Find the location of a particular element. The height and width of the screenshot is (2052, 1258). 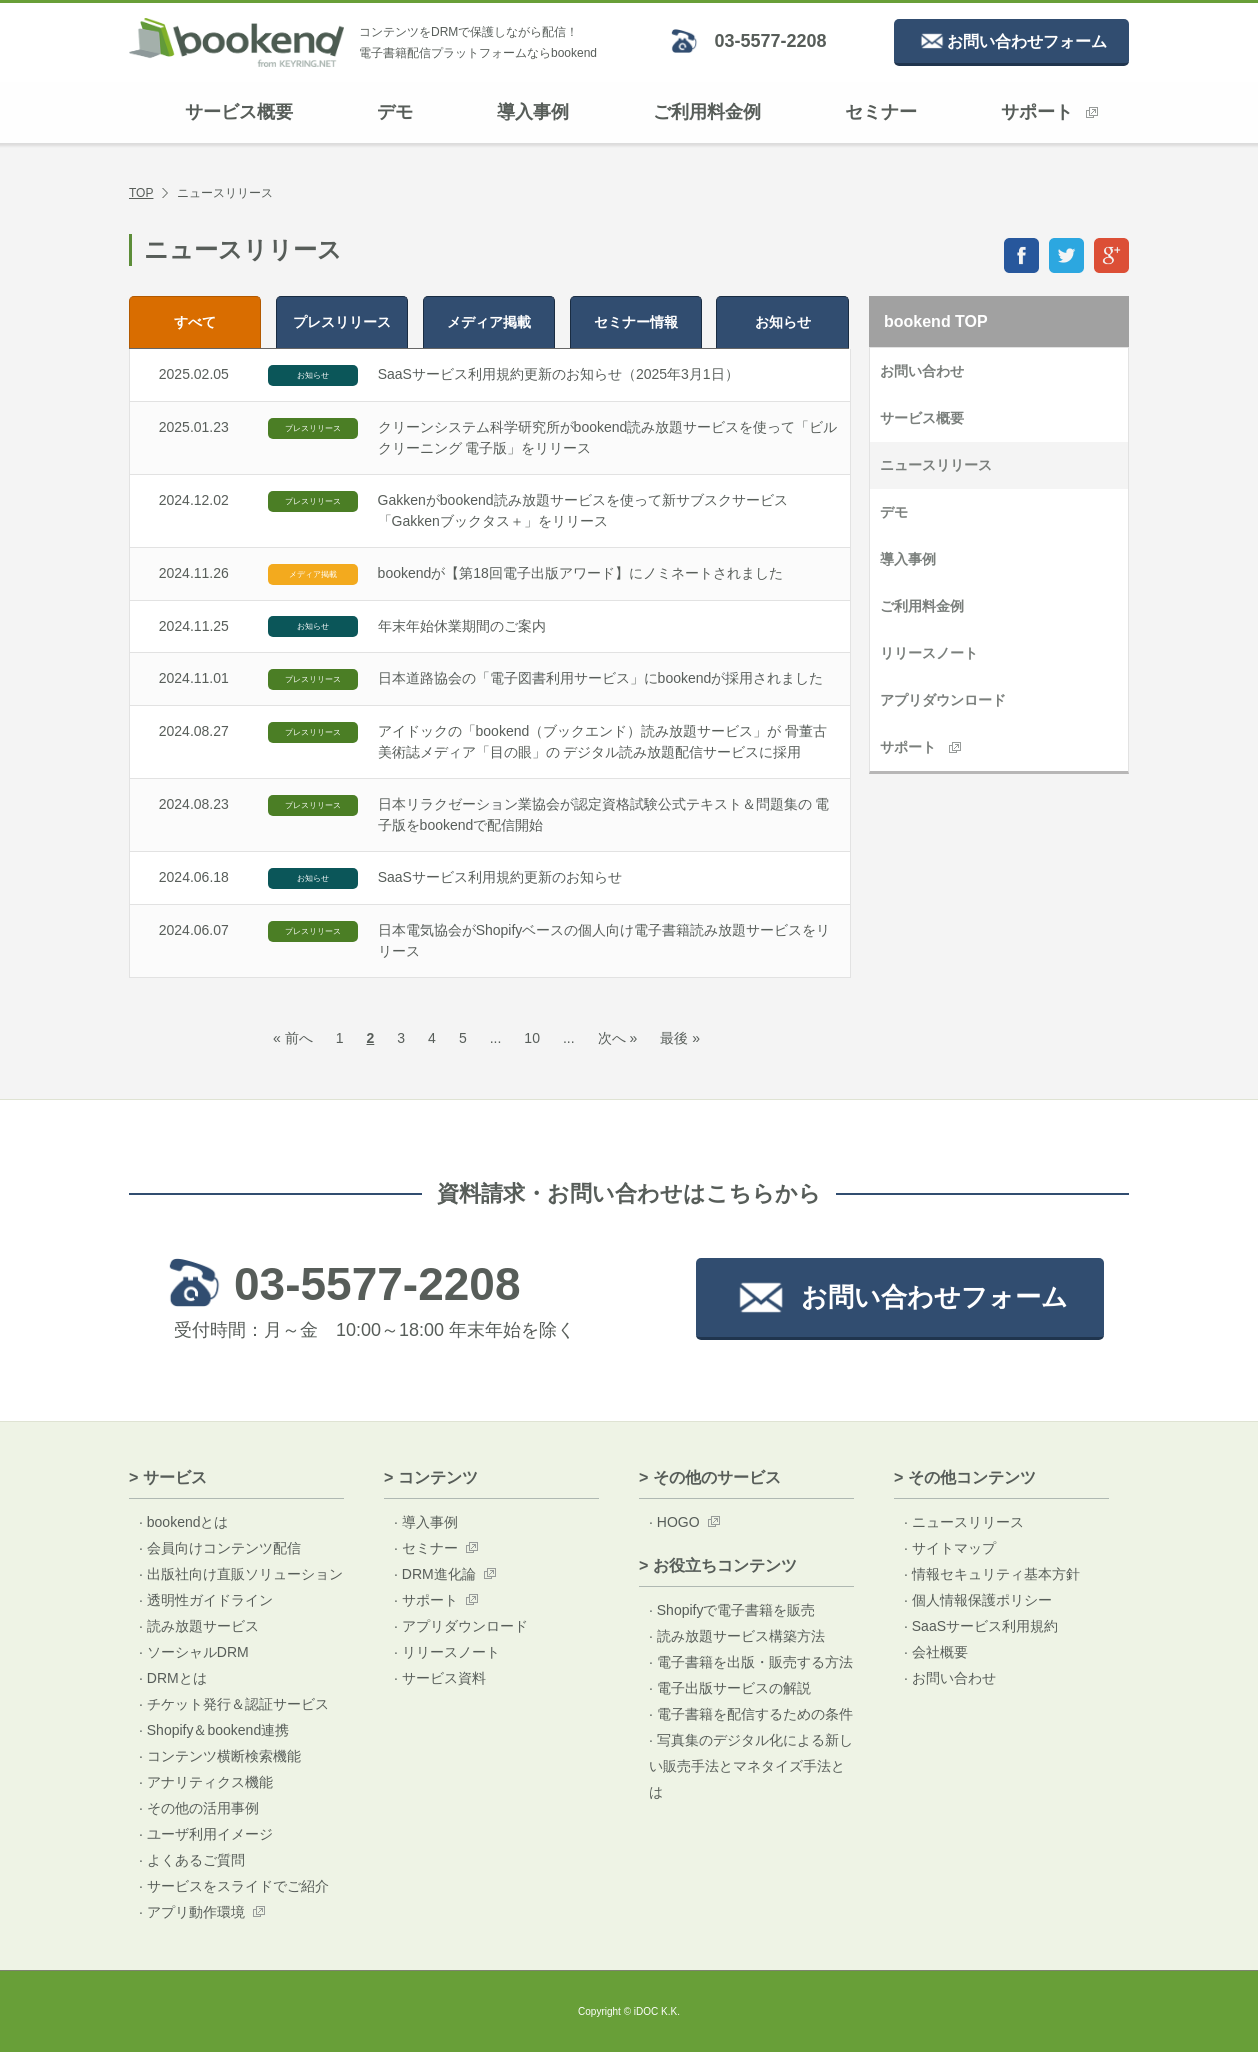

· bookendとは is located at coordinates (184, 1522).